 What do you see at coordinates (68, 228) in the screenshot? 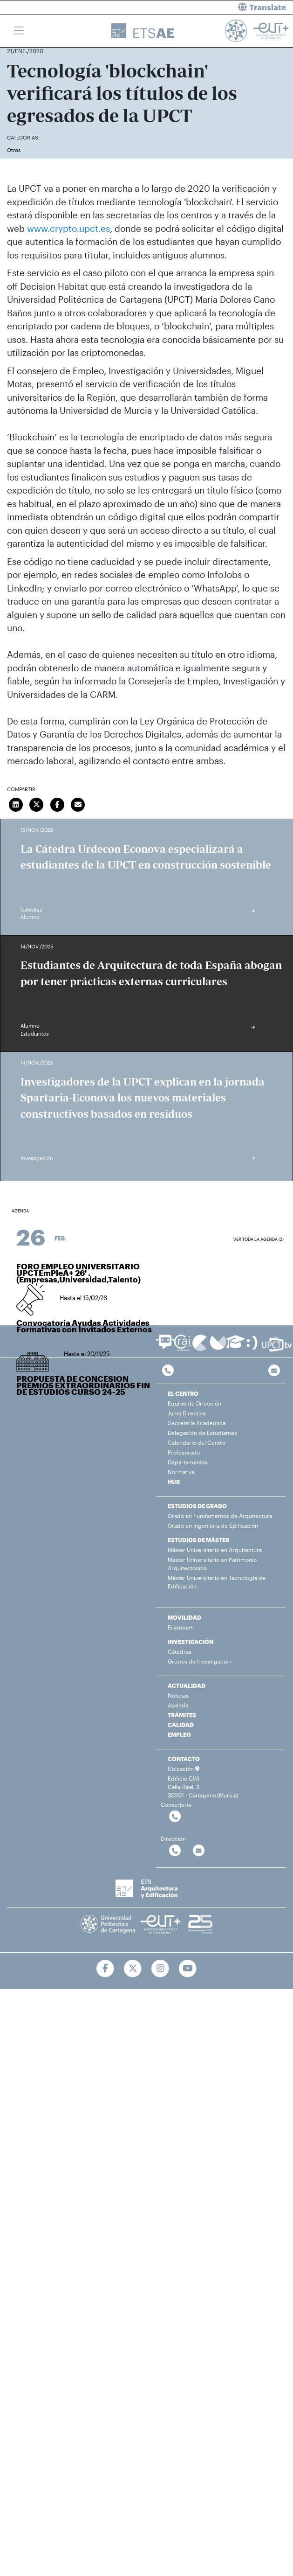
I see `www.crypto.upct.es` at bounding box center [68, 228].